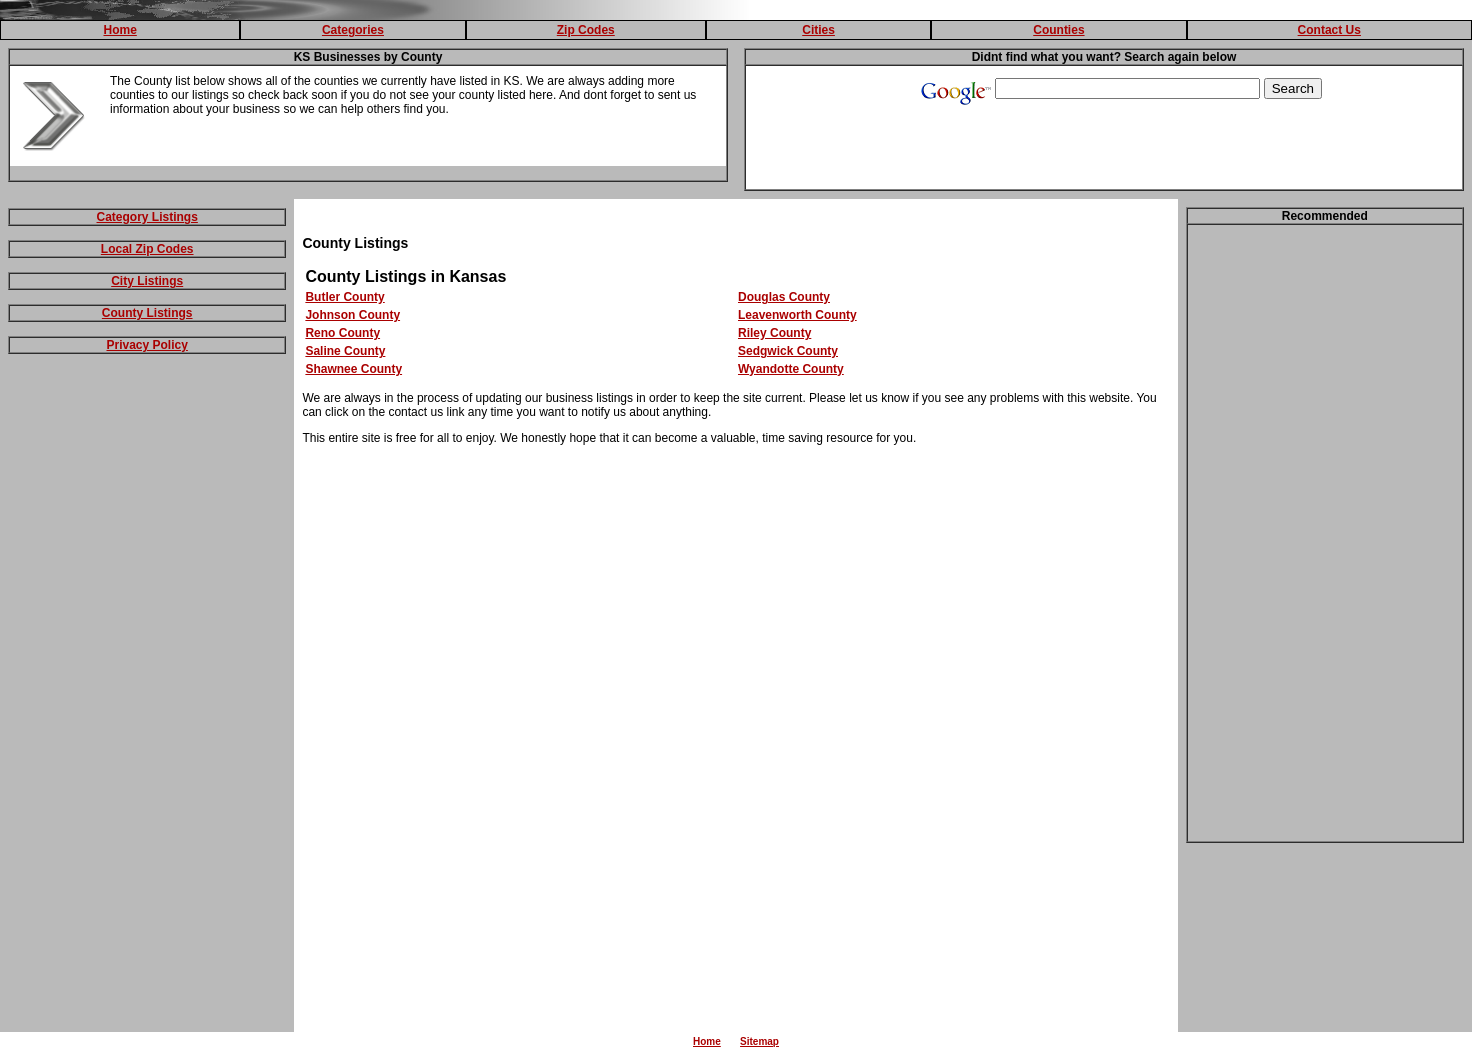 This screenshot has width=1472, height=1062. What do you see at coordinates (342, 333) in the screenshot?
I see `Reno County` at bounding box center [342, 333].